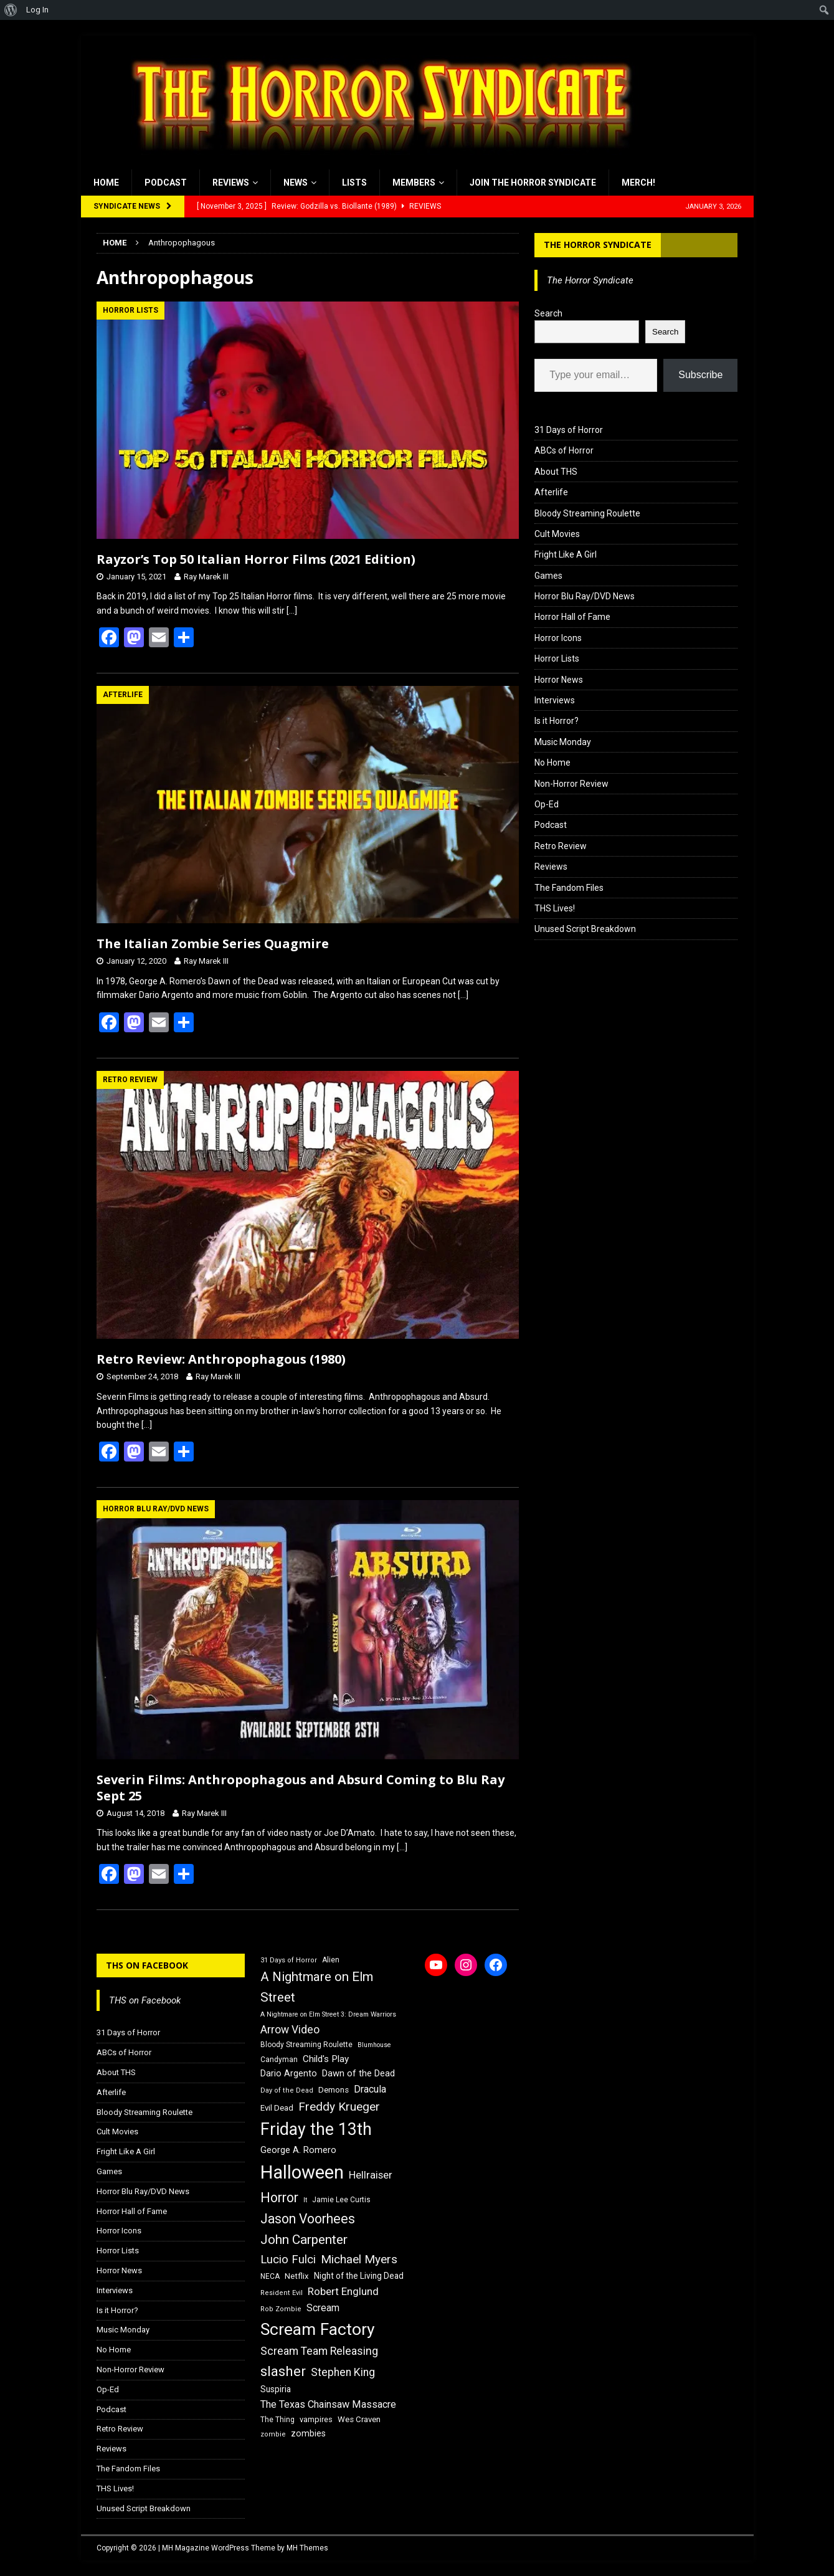 This screenshot has width=834, height=2576. Describe the element at coordinates (316, 2129) in the screenshot. I see `Friday the 13th [Friday the 13th (64 items)]` at that location.